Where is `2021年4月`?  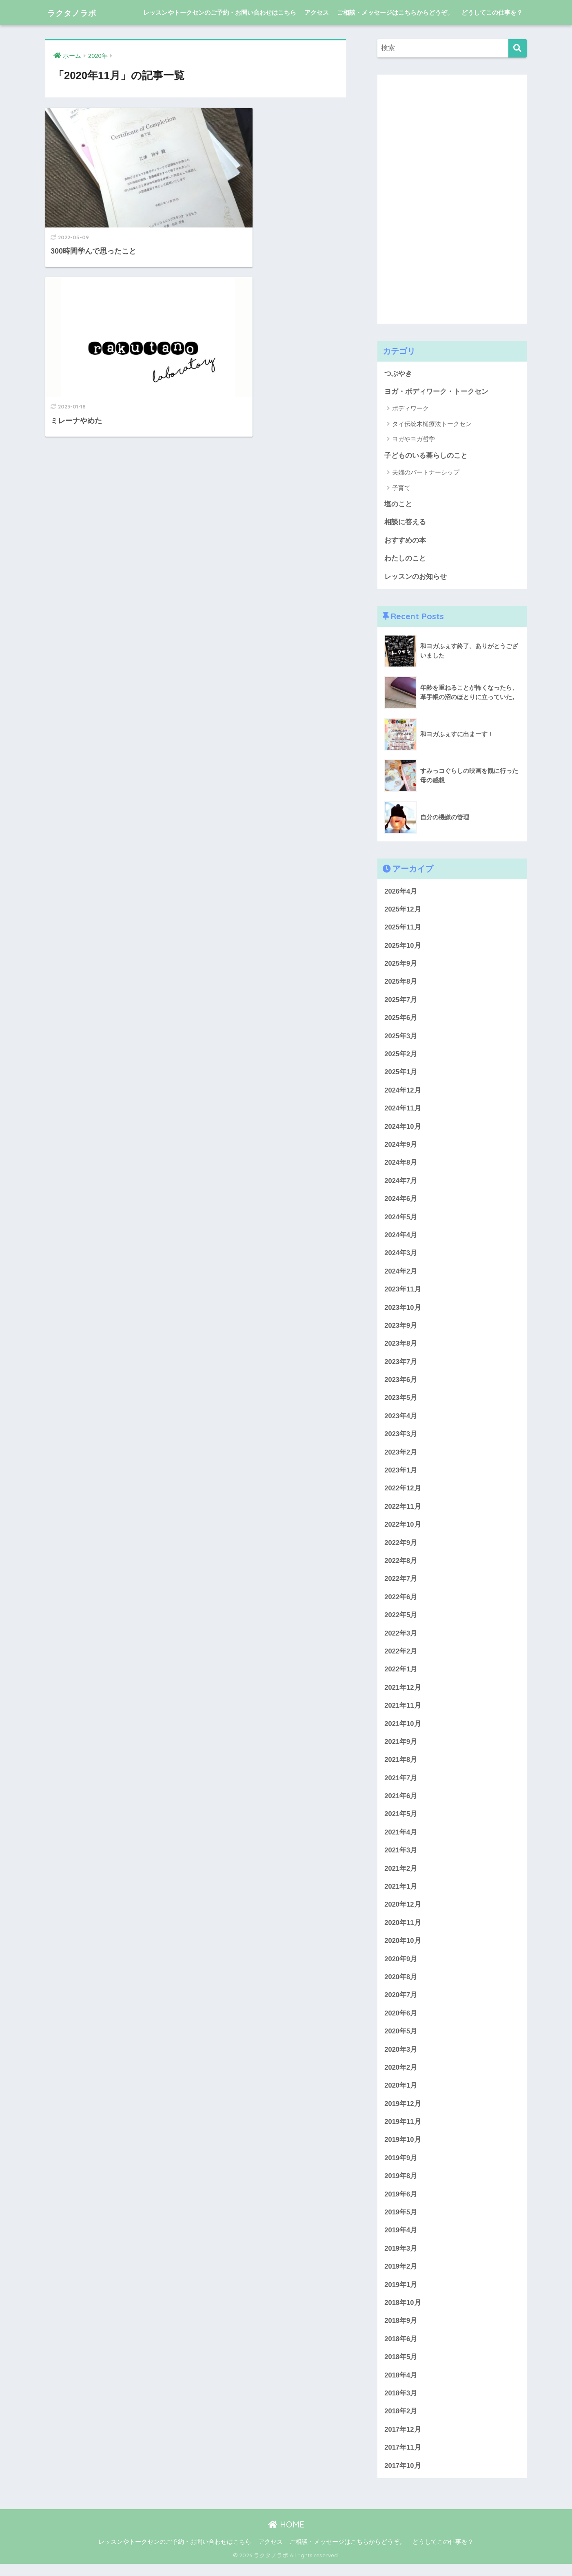
2021年4月 is located at coordinates (400, 1840).